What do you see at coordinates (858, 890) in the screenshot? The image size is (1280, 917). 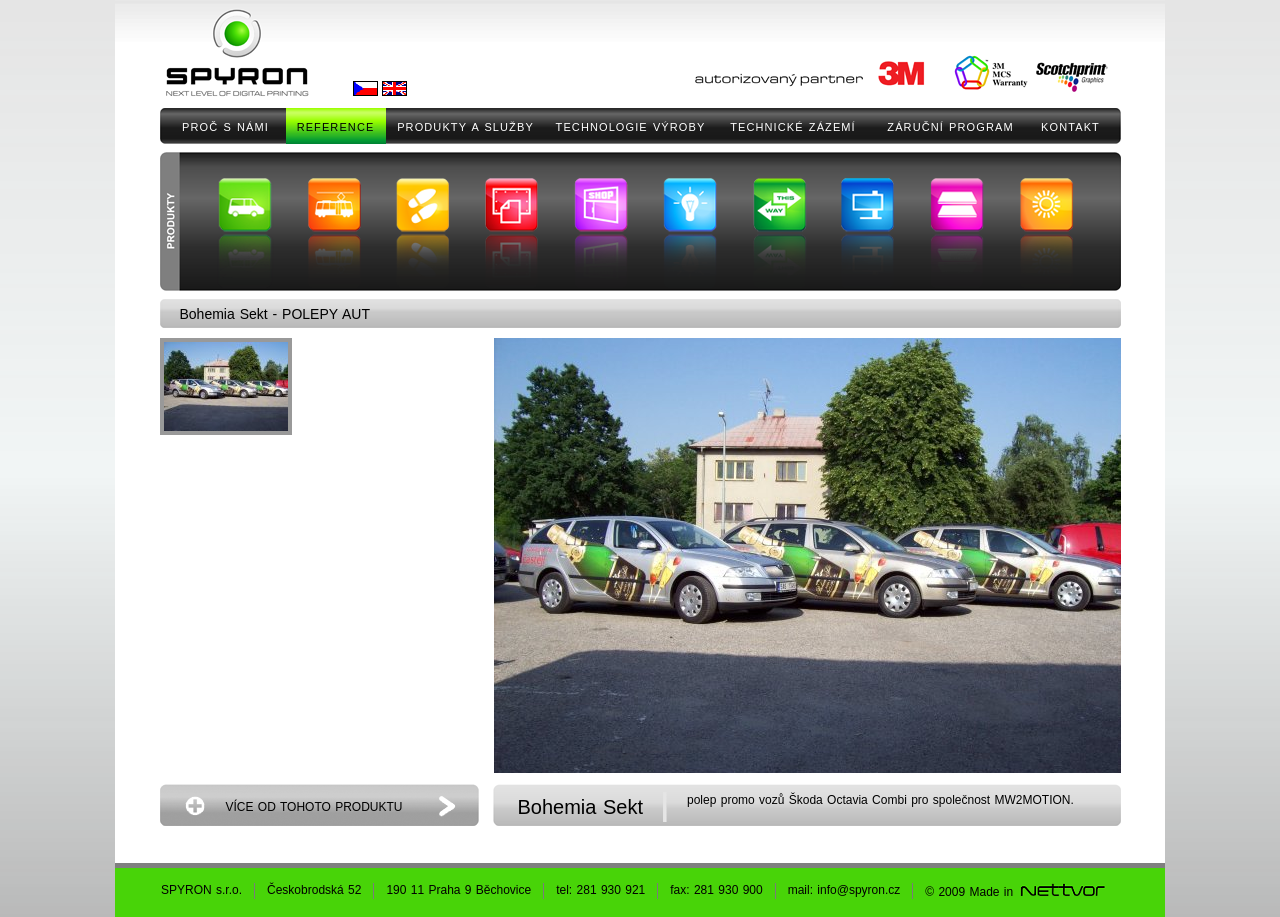 I see `info@spyron.cz` at bounding box center [858, 890].